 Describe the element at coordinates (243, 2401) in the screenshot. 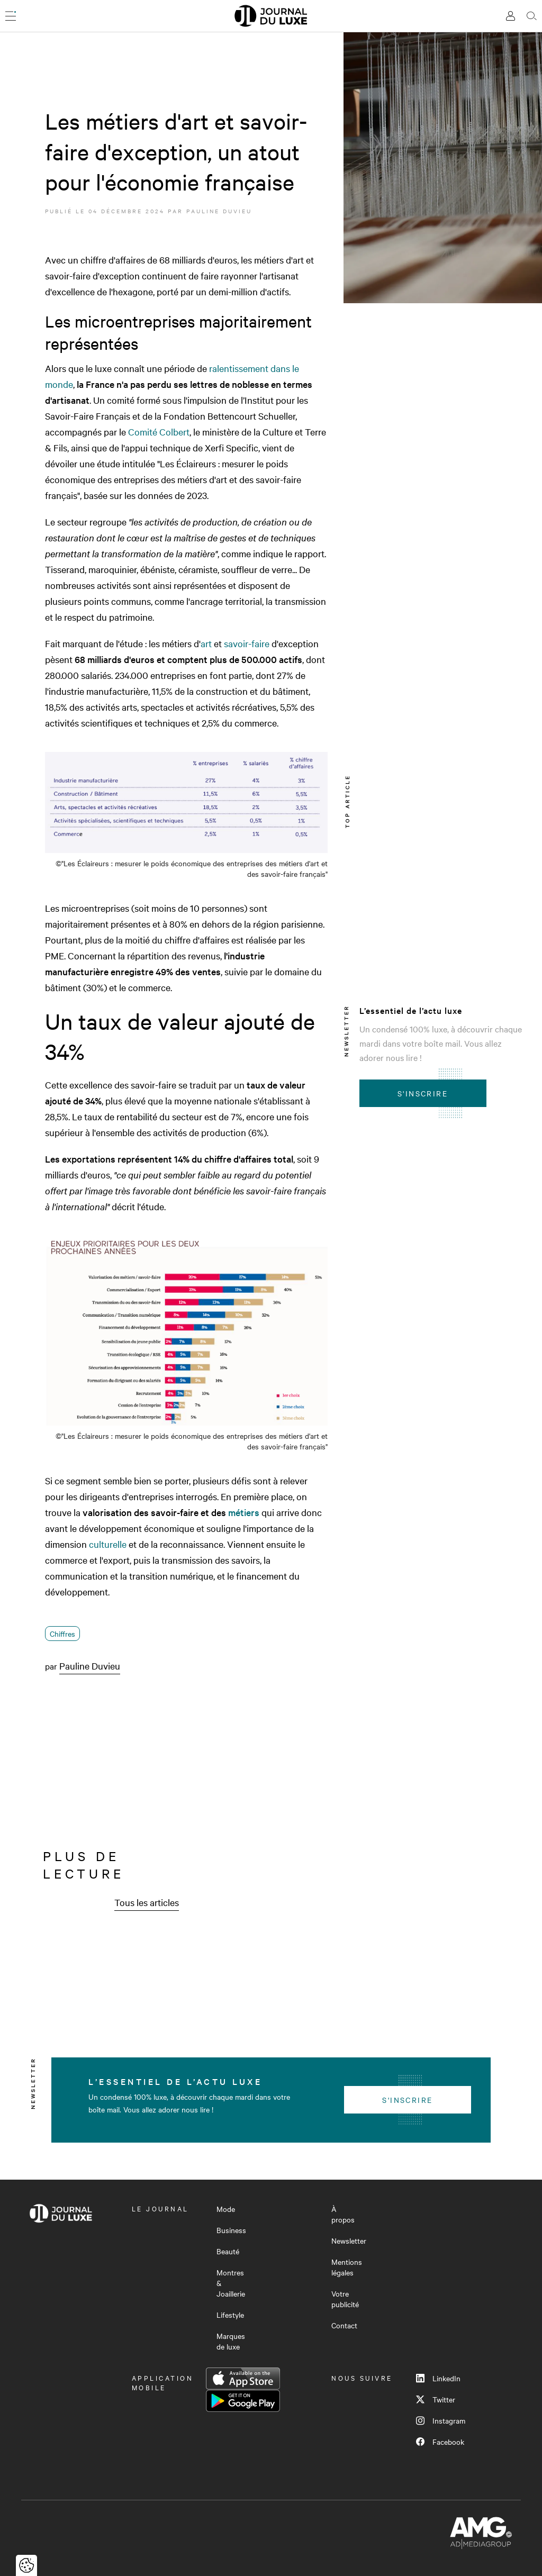

I see `Google Play` at that location.